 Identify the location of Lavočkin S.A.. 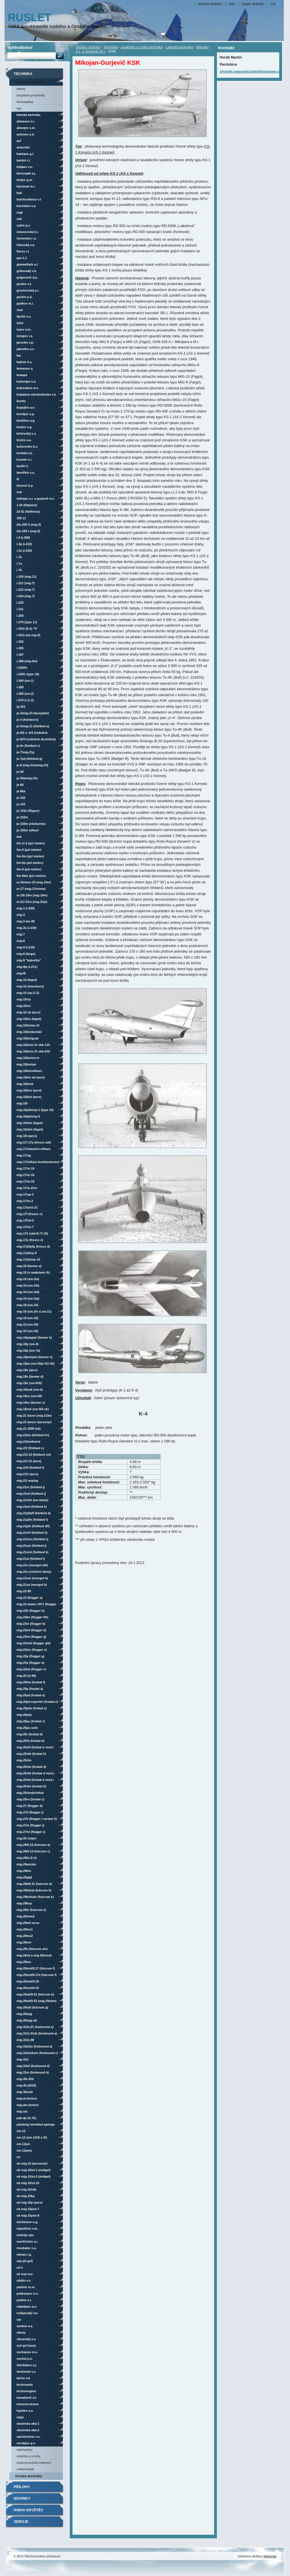
(26, 472).